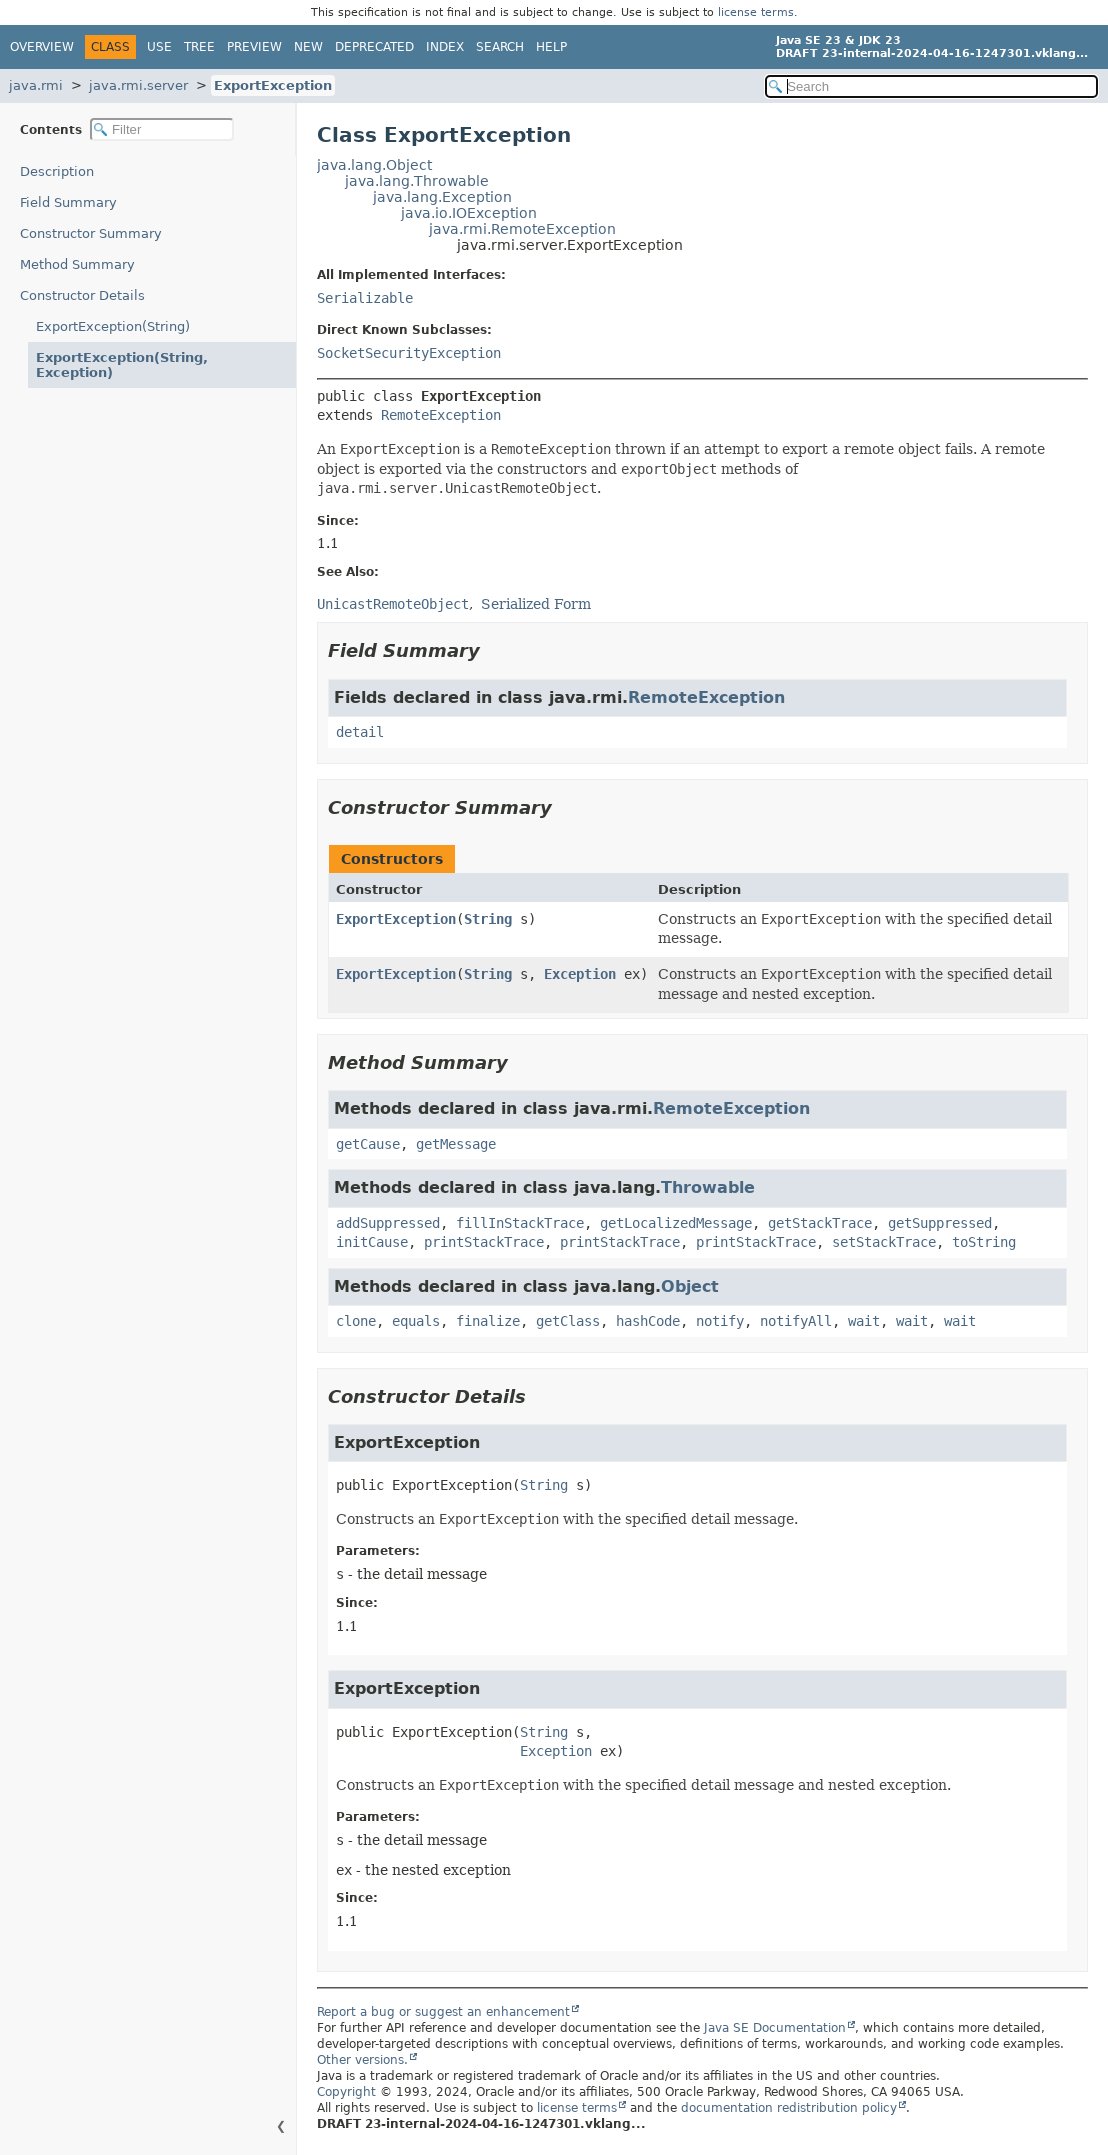  I want to click on Constructor Summary, so click(91, 233).